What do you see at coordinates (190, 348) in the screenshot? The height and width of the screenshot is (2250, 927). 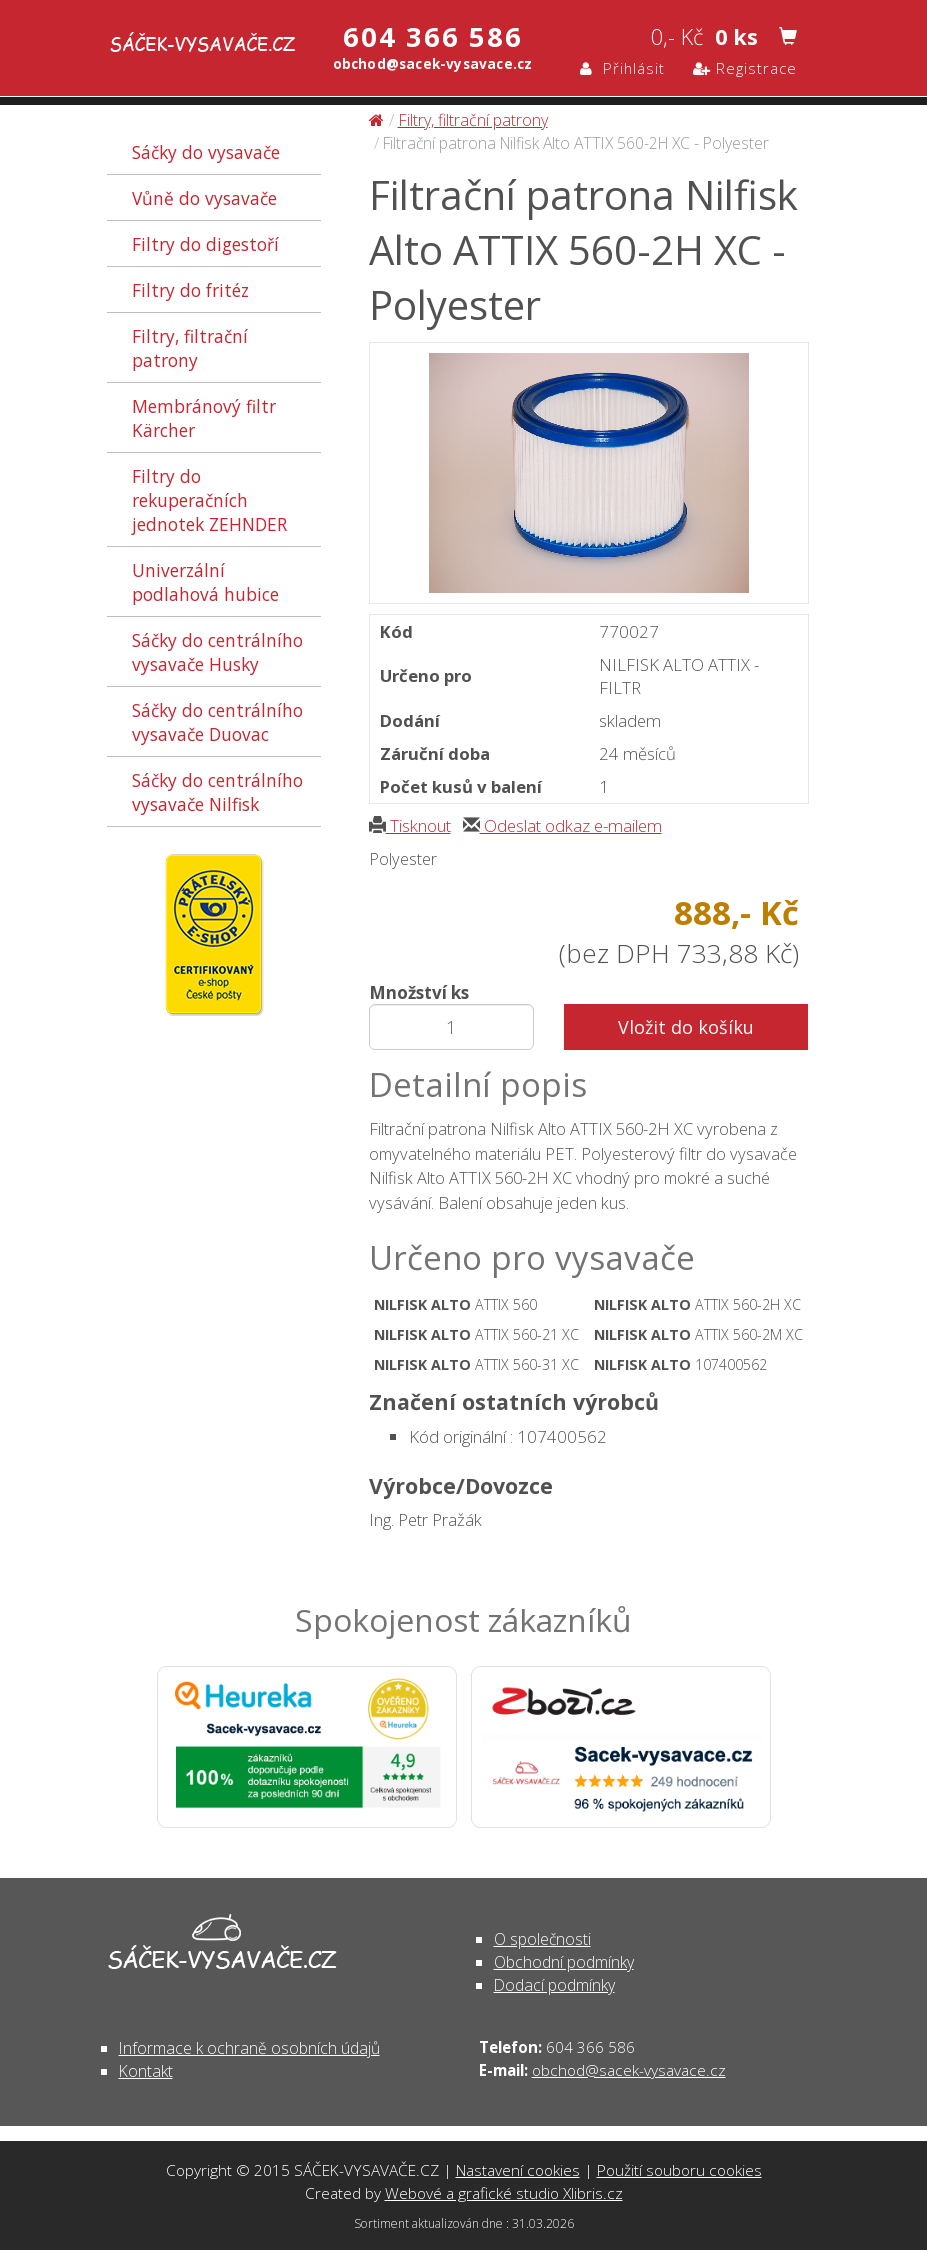 I see `Filtry, filtrační patrony` at bounding box center [190, 348].